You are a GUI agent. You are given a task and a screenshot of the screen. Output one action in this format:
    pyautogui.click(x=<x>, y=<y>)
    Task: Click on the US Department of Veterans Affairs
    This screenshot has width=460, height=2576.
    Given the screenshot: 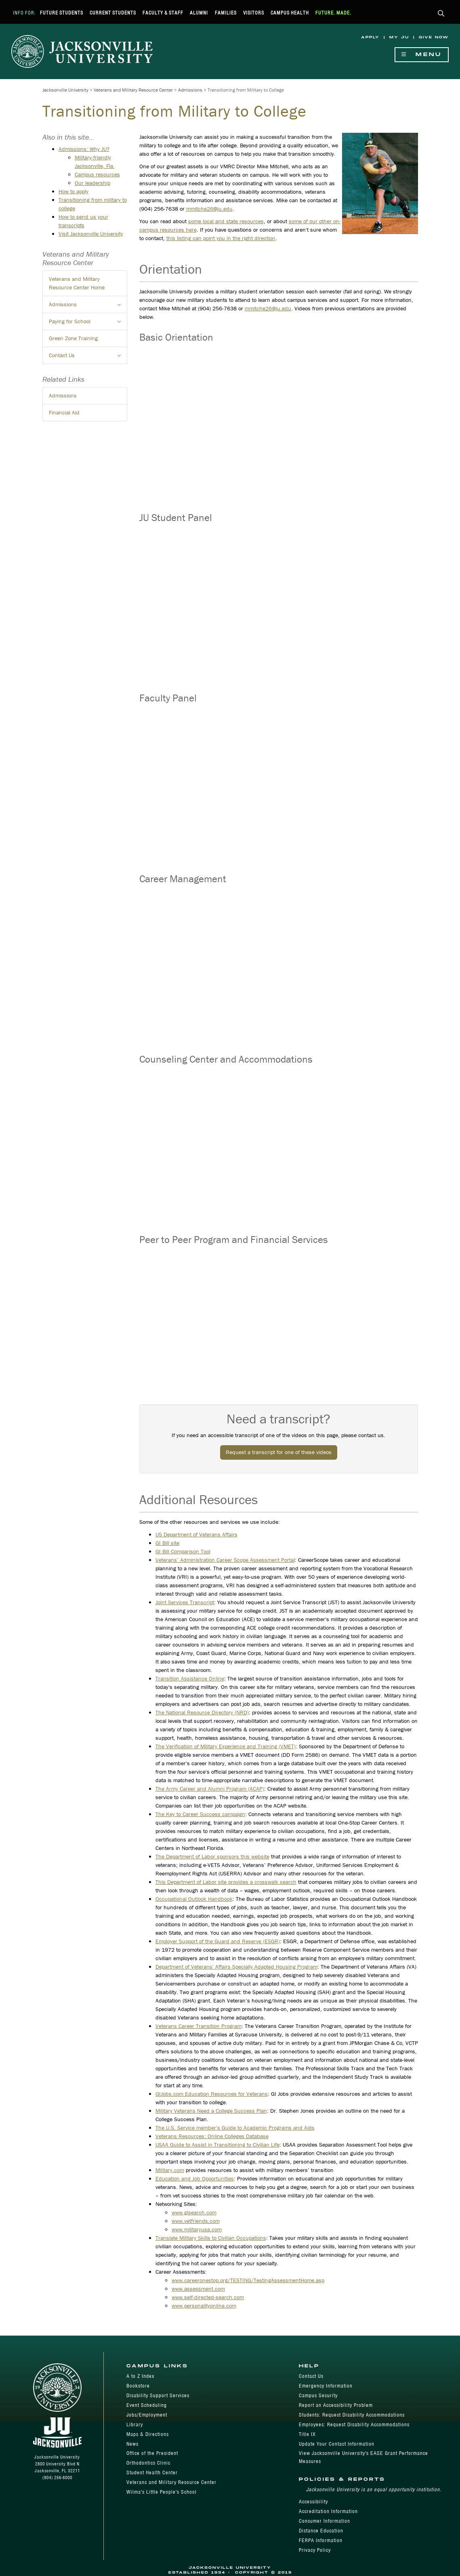 What is the action you would take?
    pyautogui.click(x=196, y=1534)
    